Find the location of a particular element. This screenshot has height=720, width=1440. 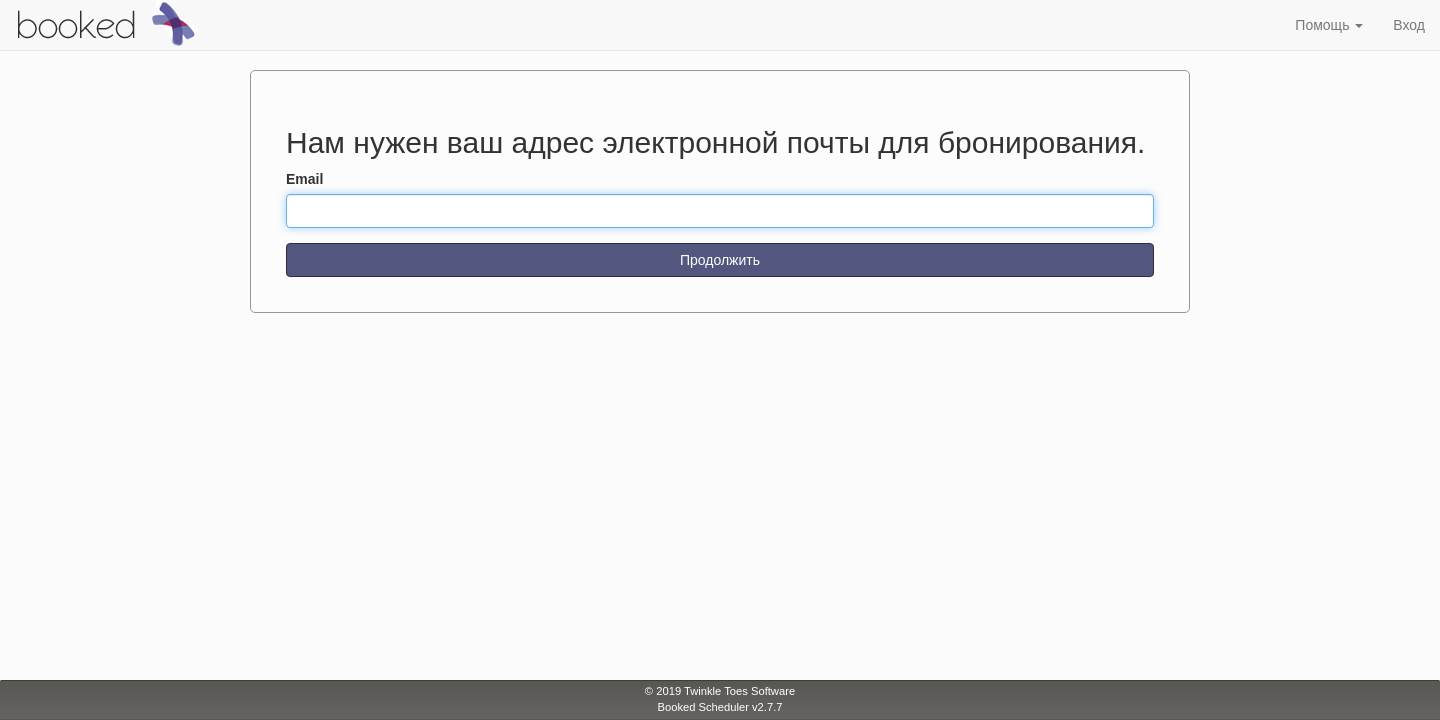

Email is located at coordinates (304, 179).